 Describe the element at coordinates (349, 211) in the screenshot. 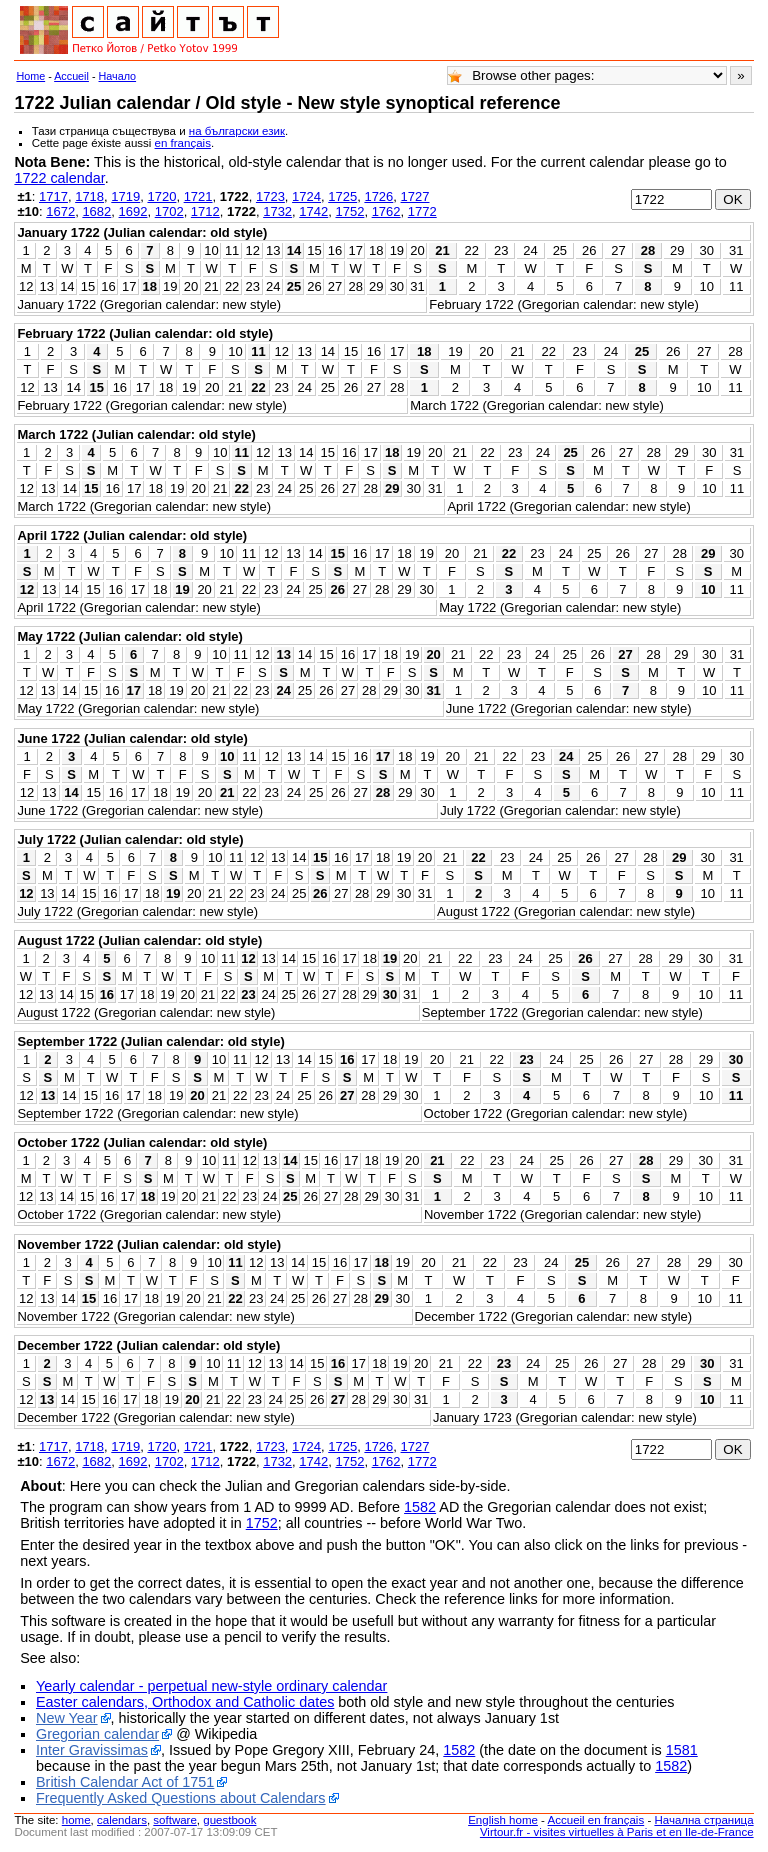

I see `1752` at that location.